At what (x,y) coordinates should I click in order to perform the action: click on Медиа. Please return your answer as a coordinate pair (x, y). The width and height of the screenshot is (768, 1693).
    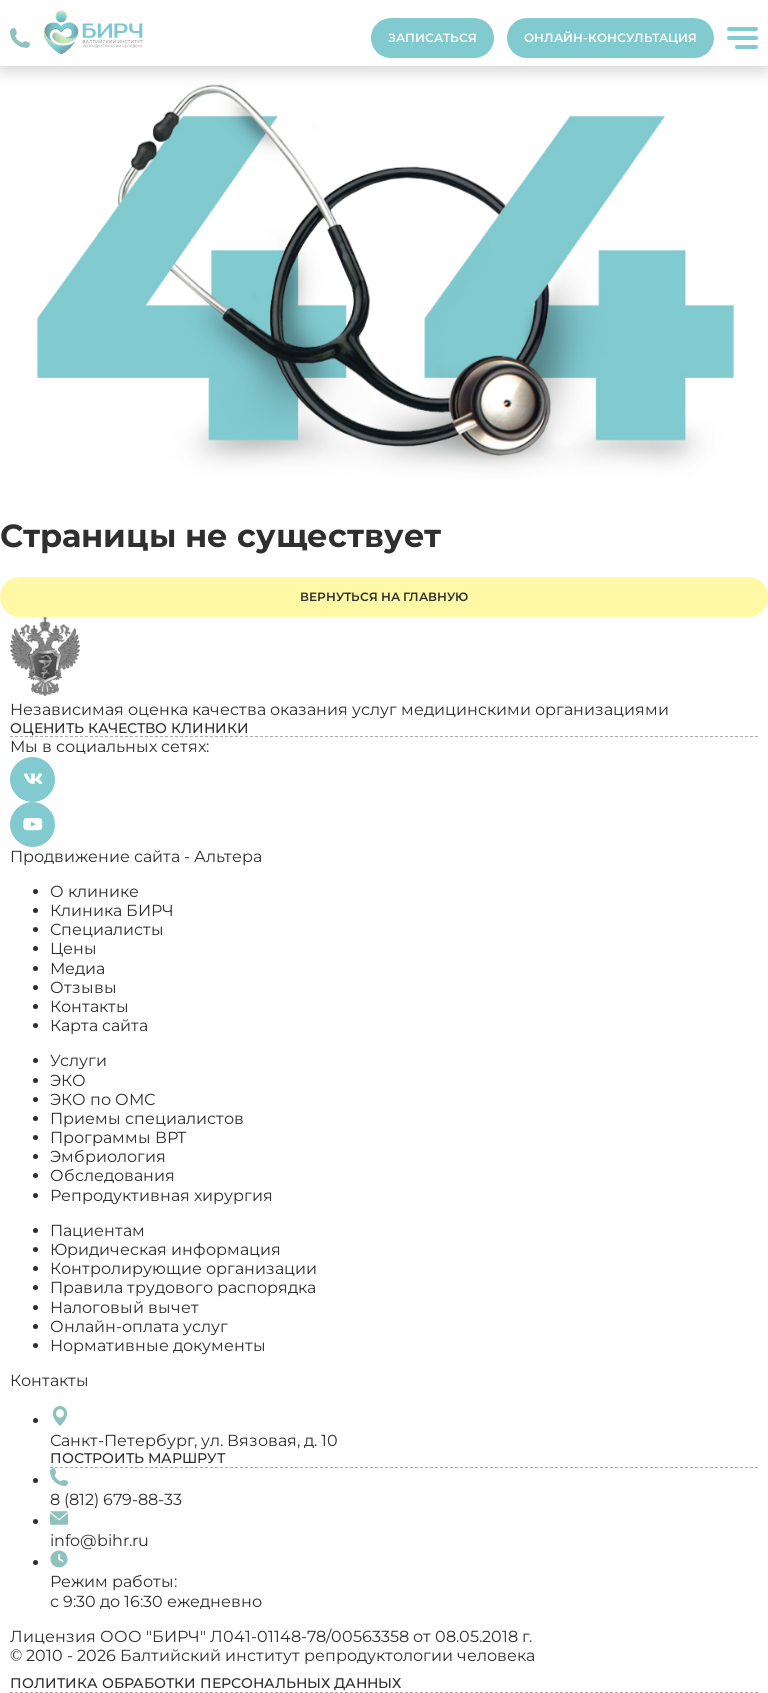
    Looking at the image, I should click on (77, 968).